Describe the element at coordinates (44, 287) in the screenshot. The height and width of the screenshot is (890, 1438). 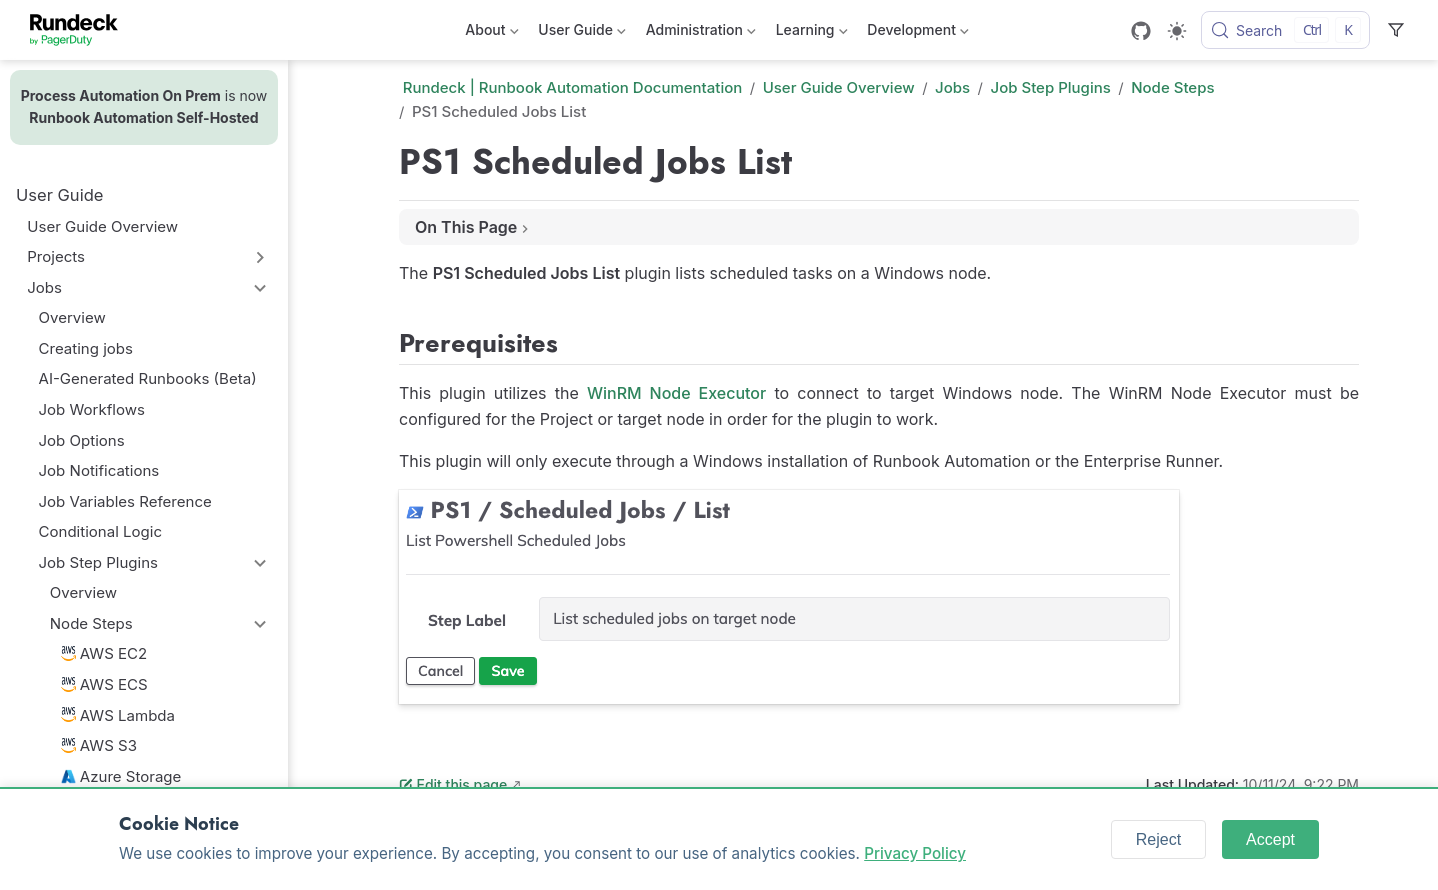
I see `Jobs` at that location.